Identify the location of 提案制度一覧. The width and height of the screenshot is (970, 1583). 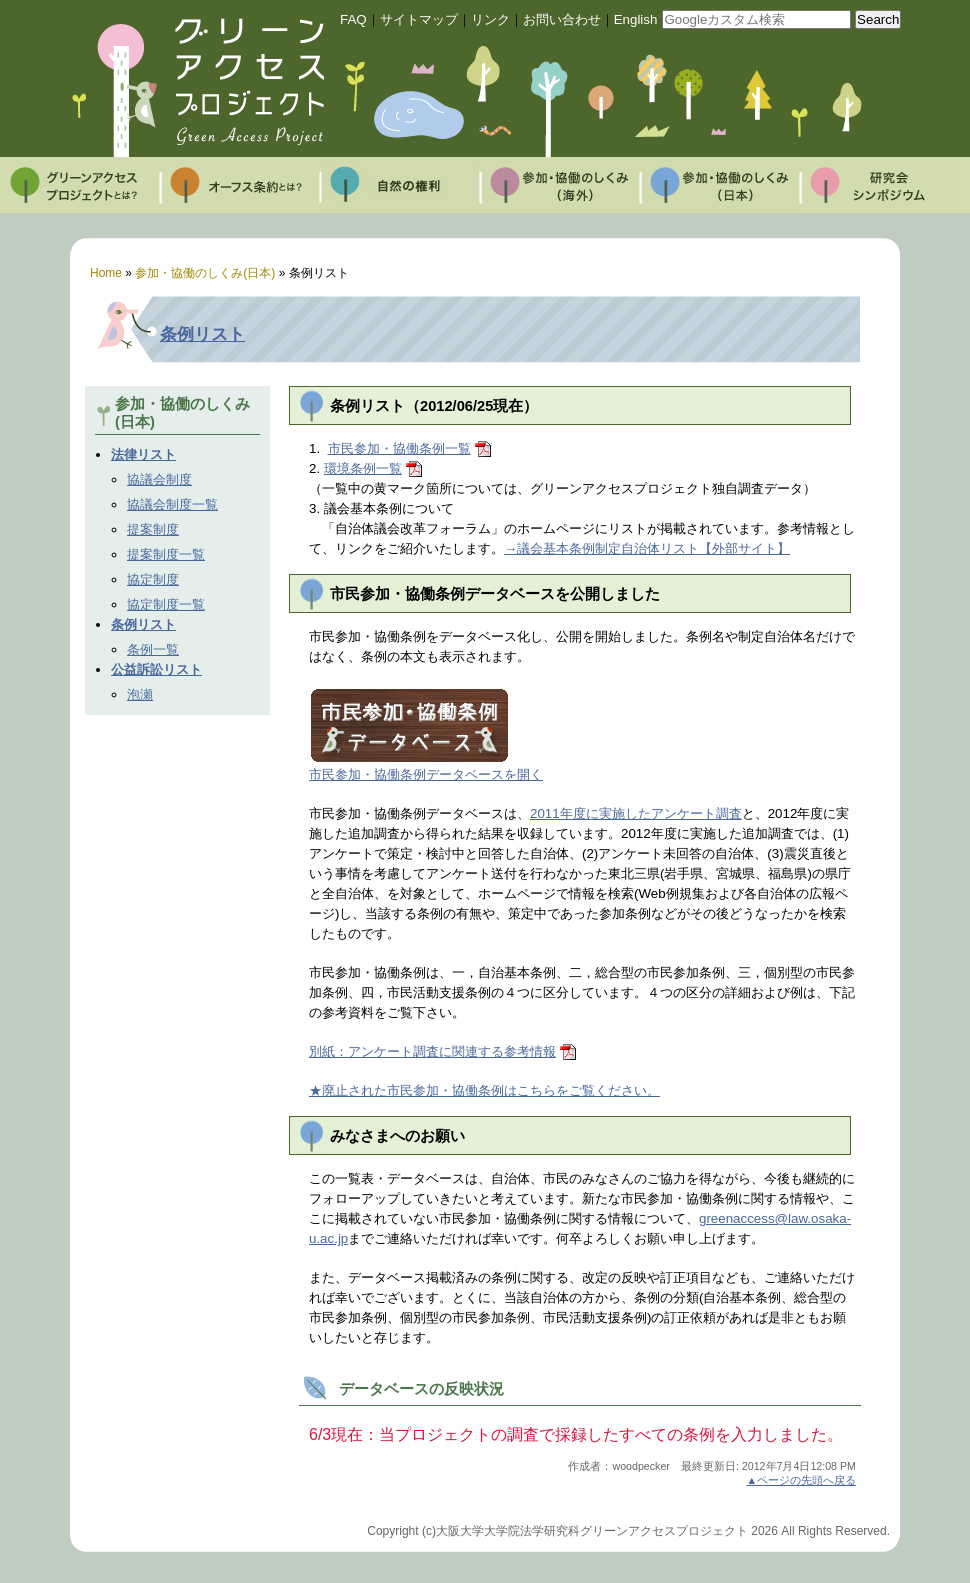
(166, 554).